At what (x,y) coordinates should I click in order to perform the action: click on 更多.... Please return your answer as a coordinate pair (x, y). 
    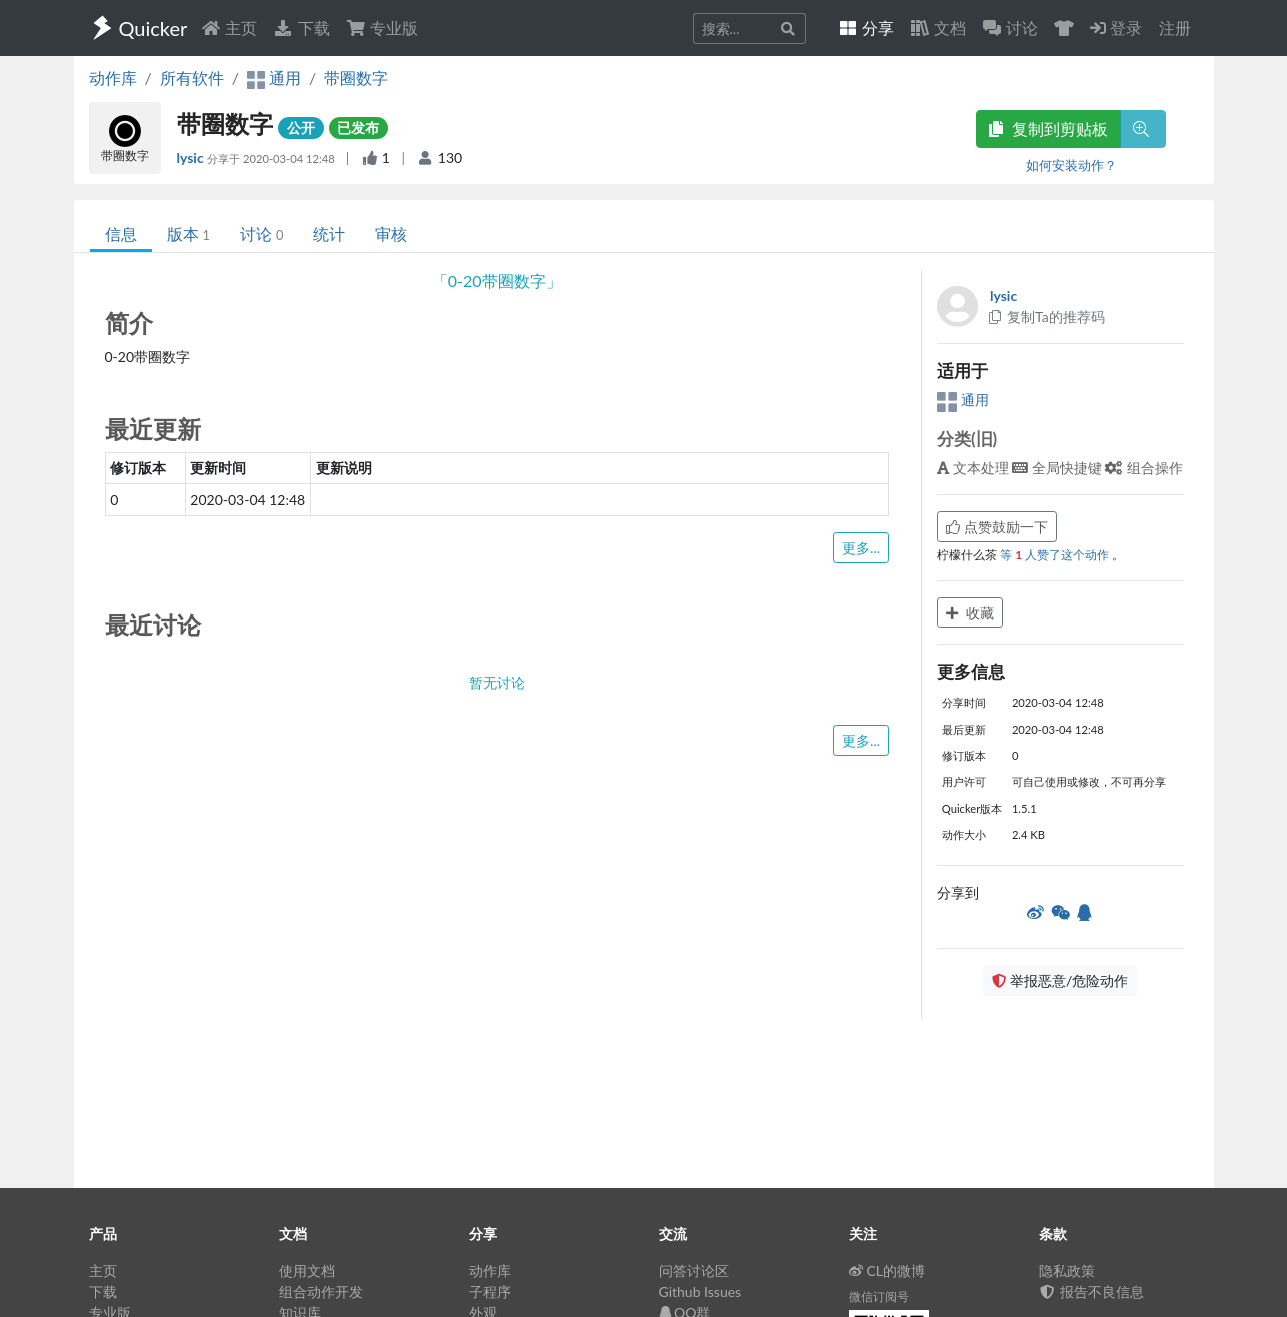
    Looking at the image, I should click on (861, 547).